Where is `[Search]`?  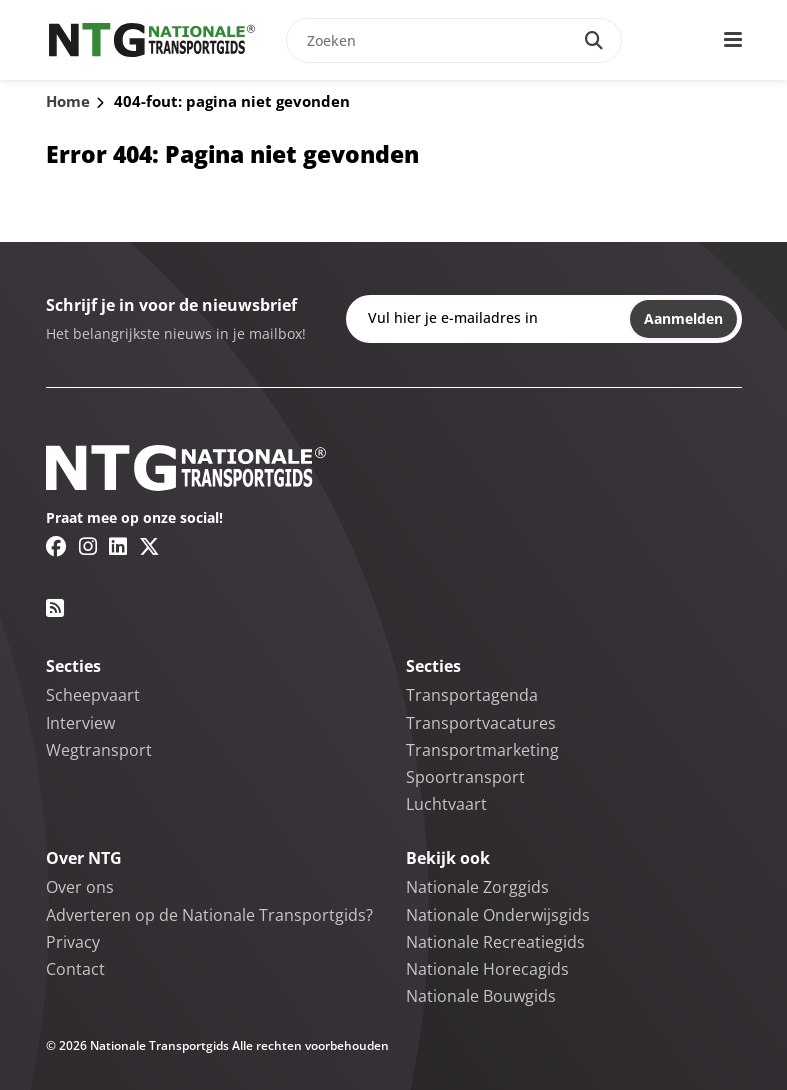 [Search] is located at coordinates (594, 40).